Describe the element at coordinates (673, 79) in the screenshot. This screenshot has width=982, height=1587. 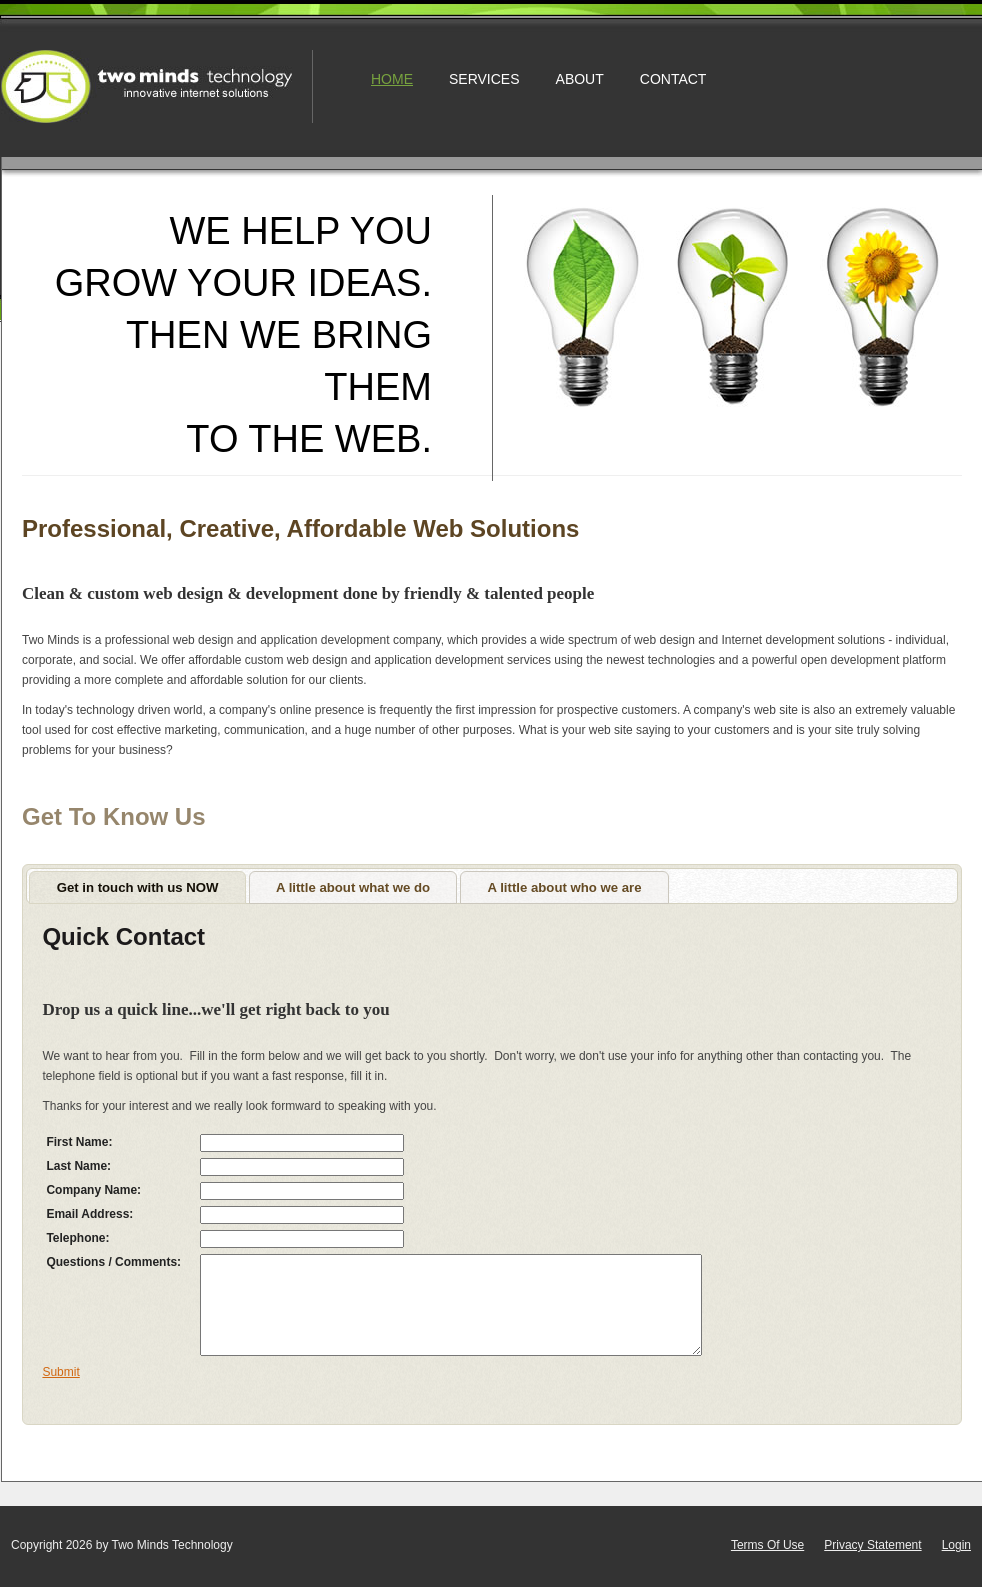
I see `Contact` at that location.